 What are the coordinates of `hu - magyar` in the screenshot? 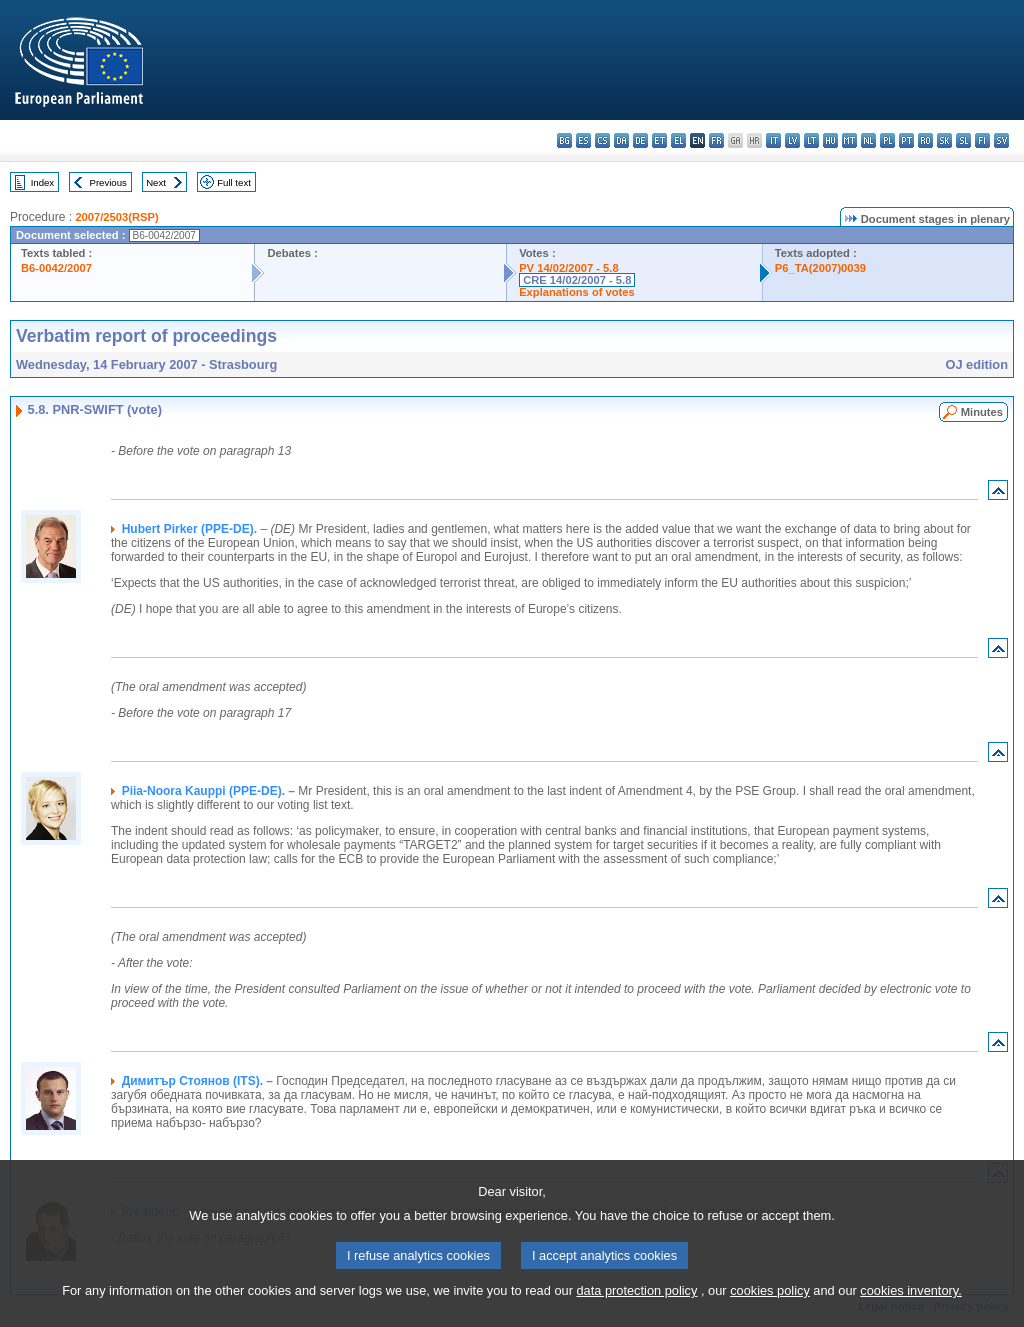 It's located at (830, 140).